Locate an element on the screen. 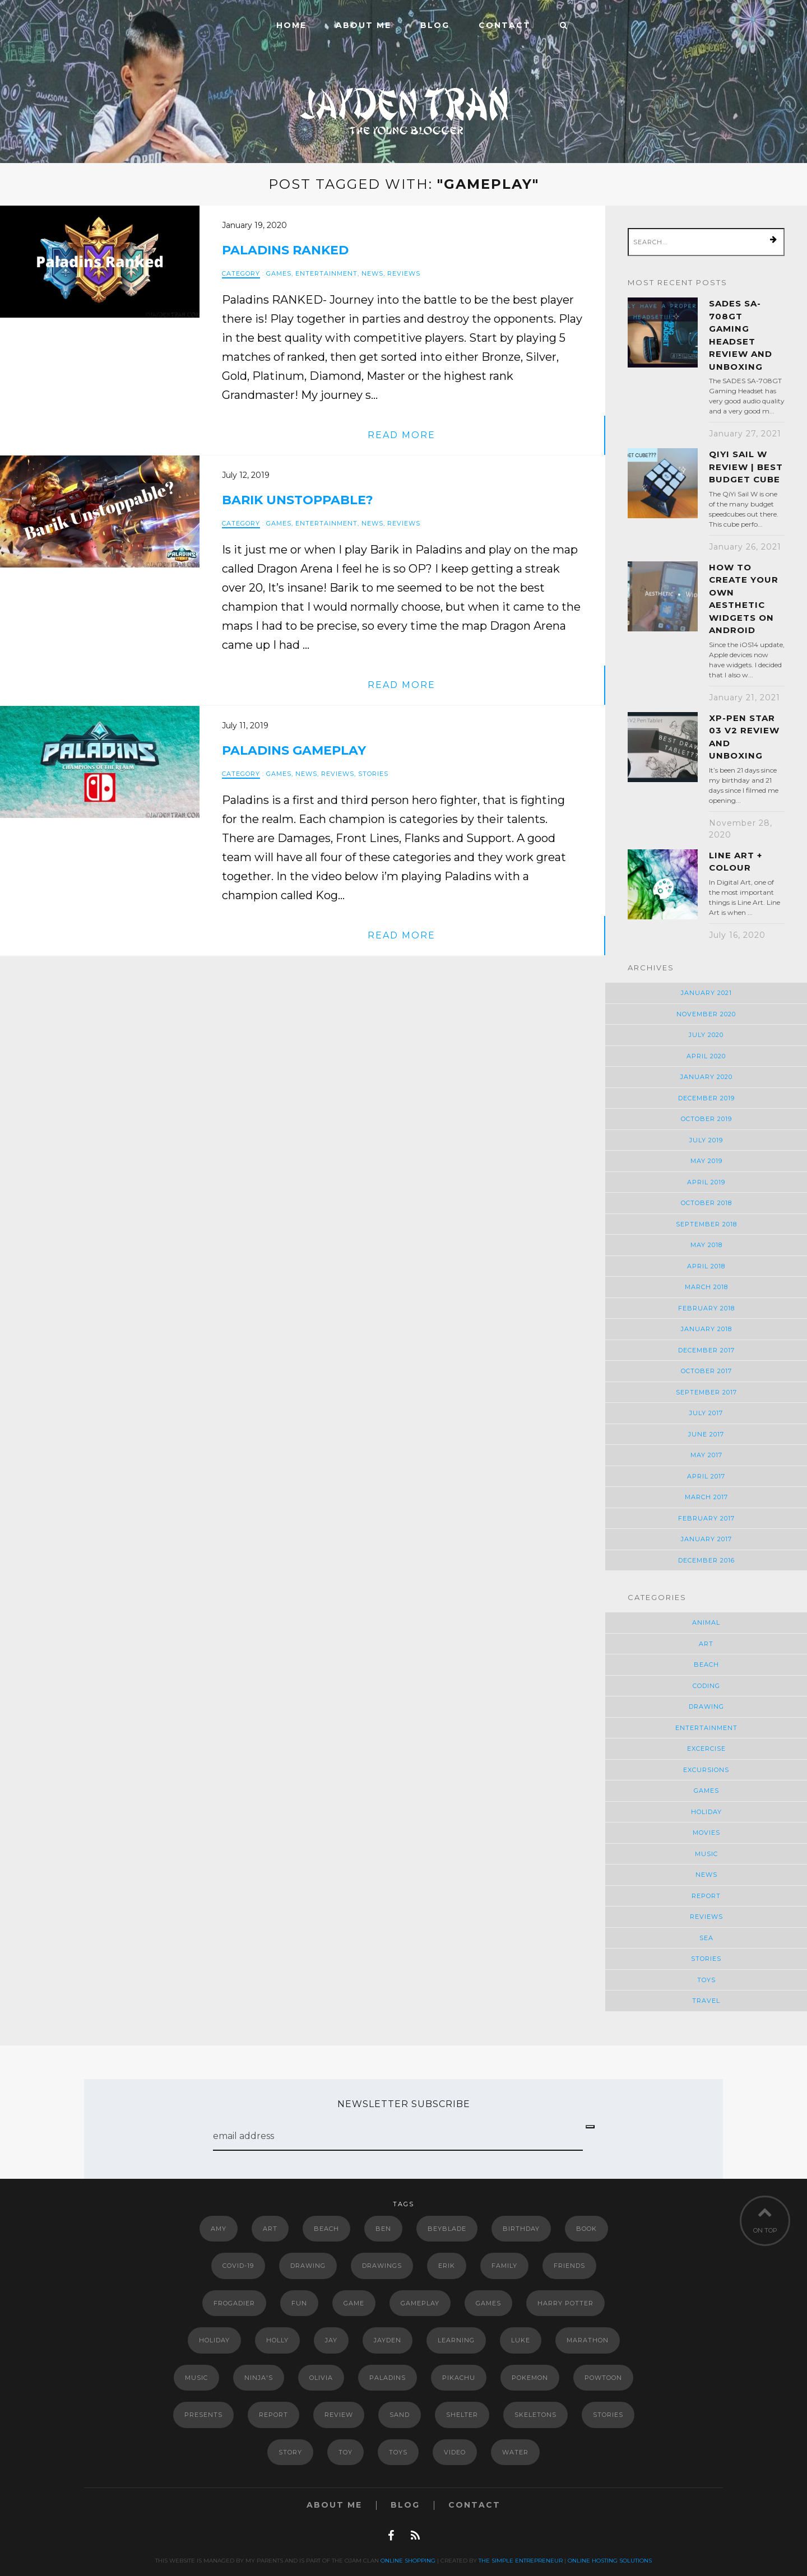 The image size is (807, 2576). Stories is located at coordinates (373, 774).